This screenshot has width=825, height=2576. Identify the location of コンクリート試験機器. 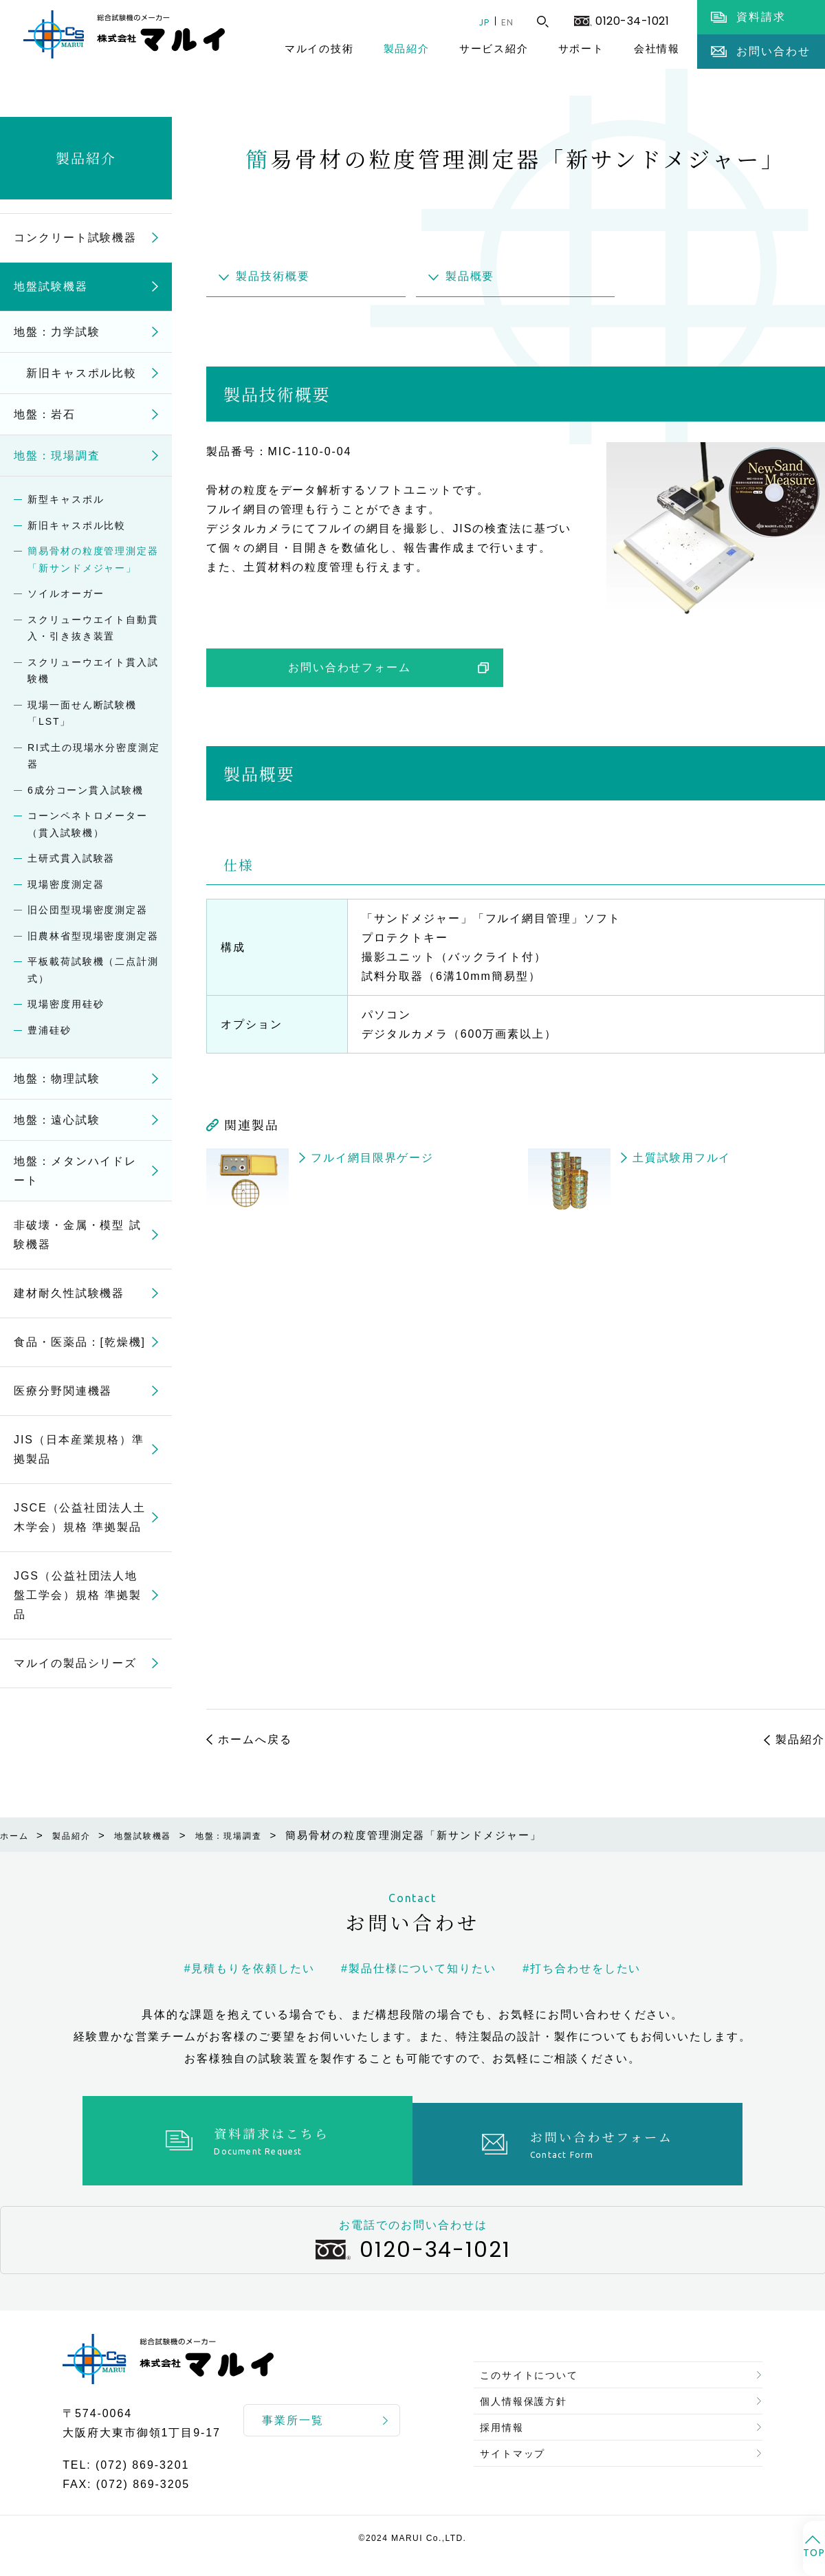
(75, 237).